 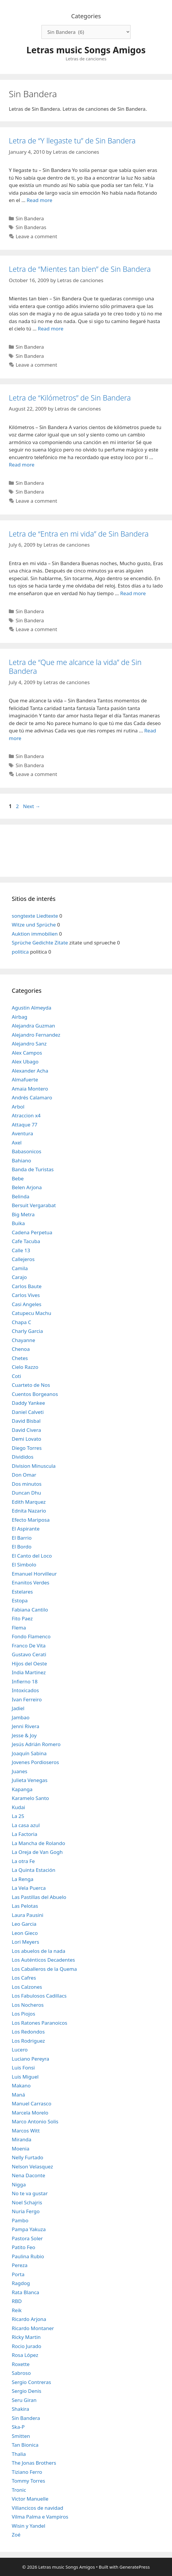 What do you see at coordinates (29, 1043) in the screenshot?
I see `Alejandro Sanz` at bounding box center [29, 1043].